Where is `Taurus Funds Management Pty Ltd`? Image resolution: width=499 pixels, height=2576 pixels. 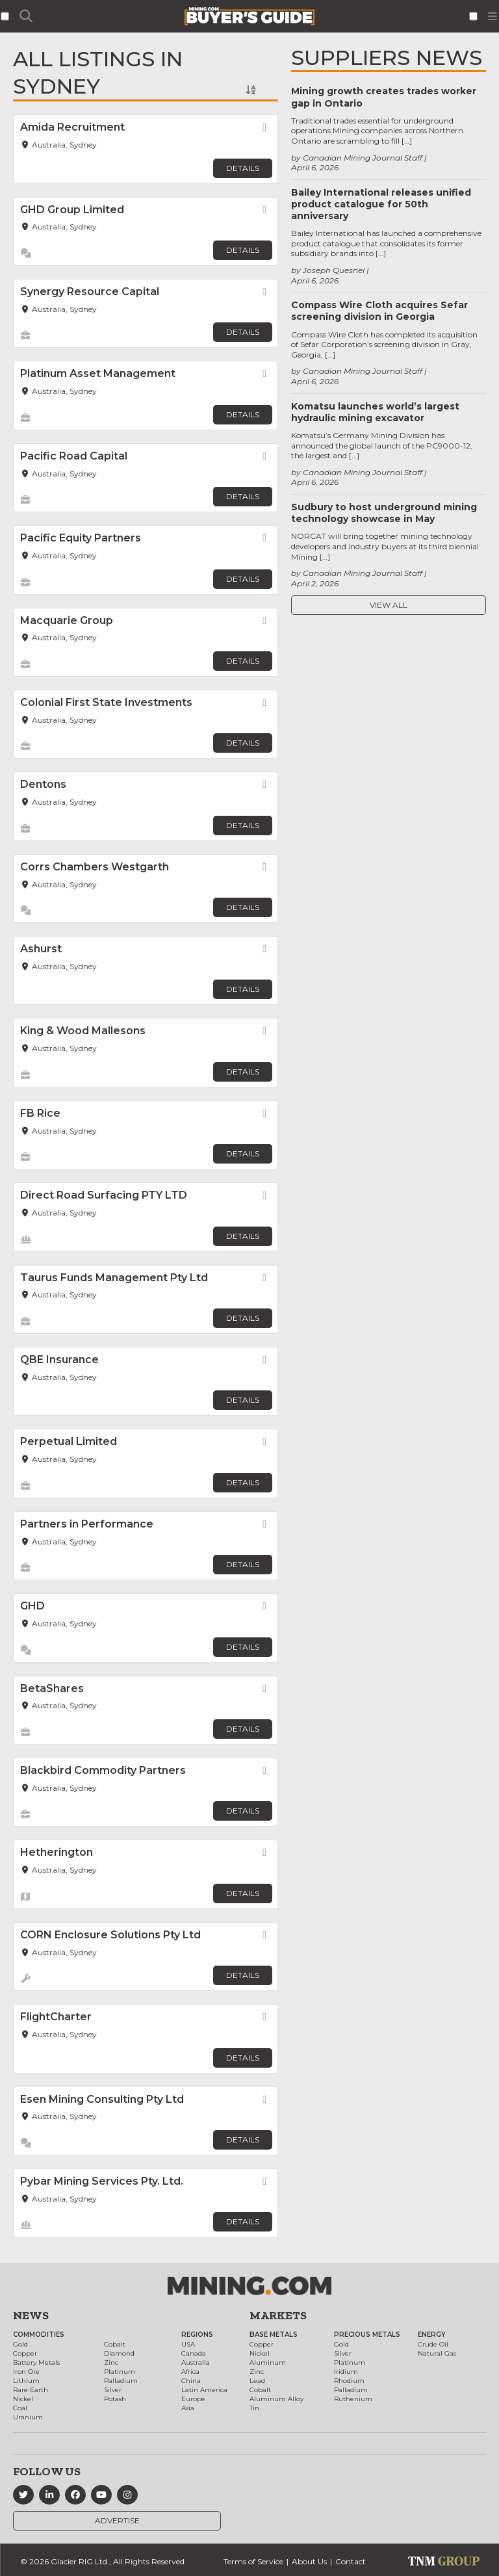
Taurus Funds Management Pty Ltd is located at coordinates (114, 1277).